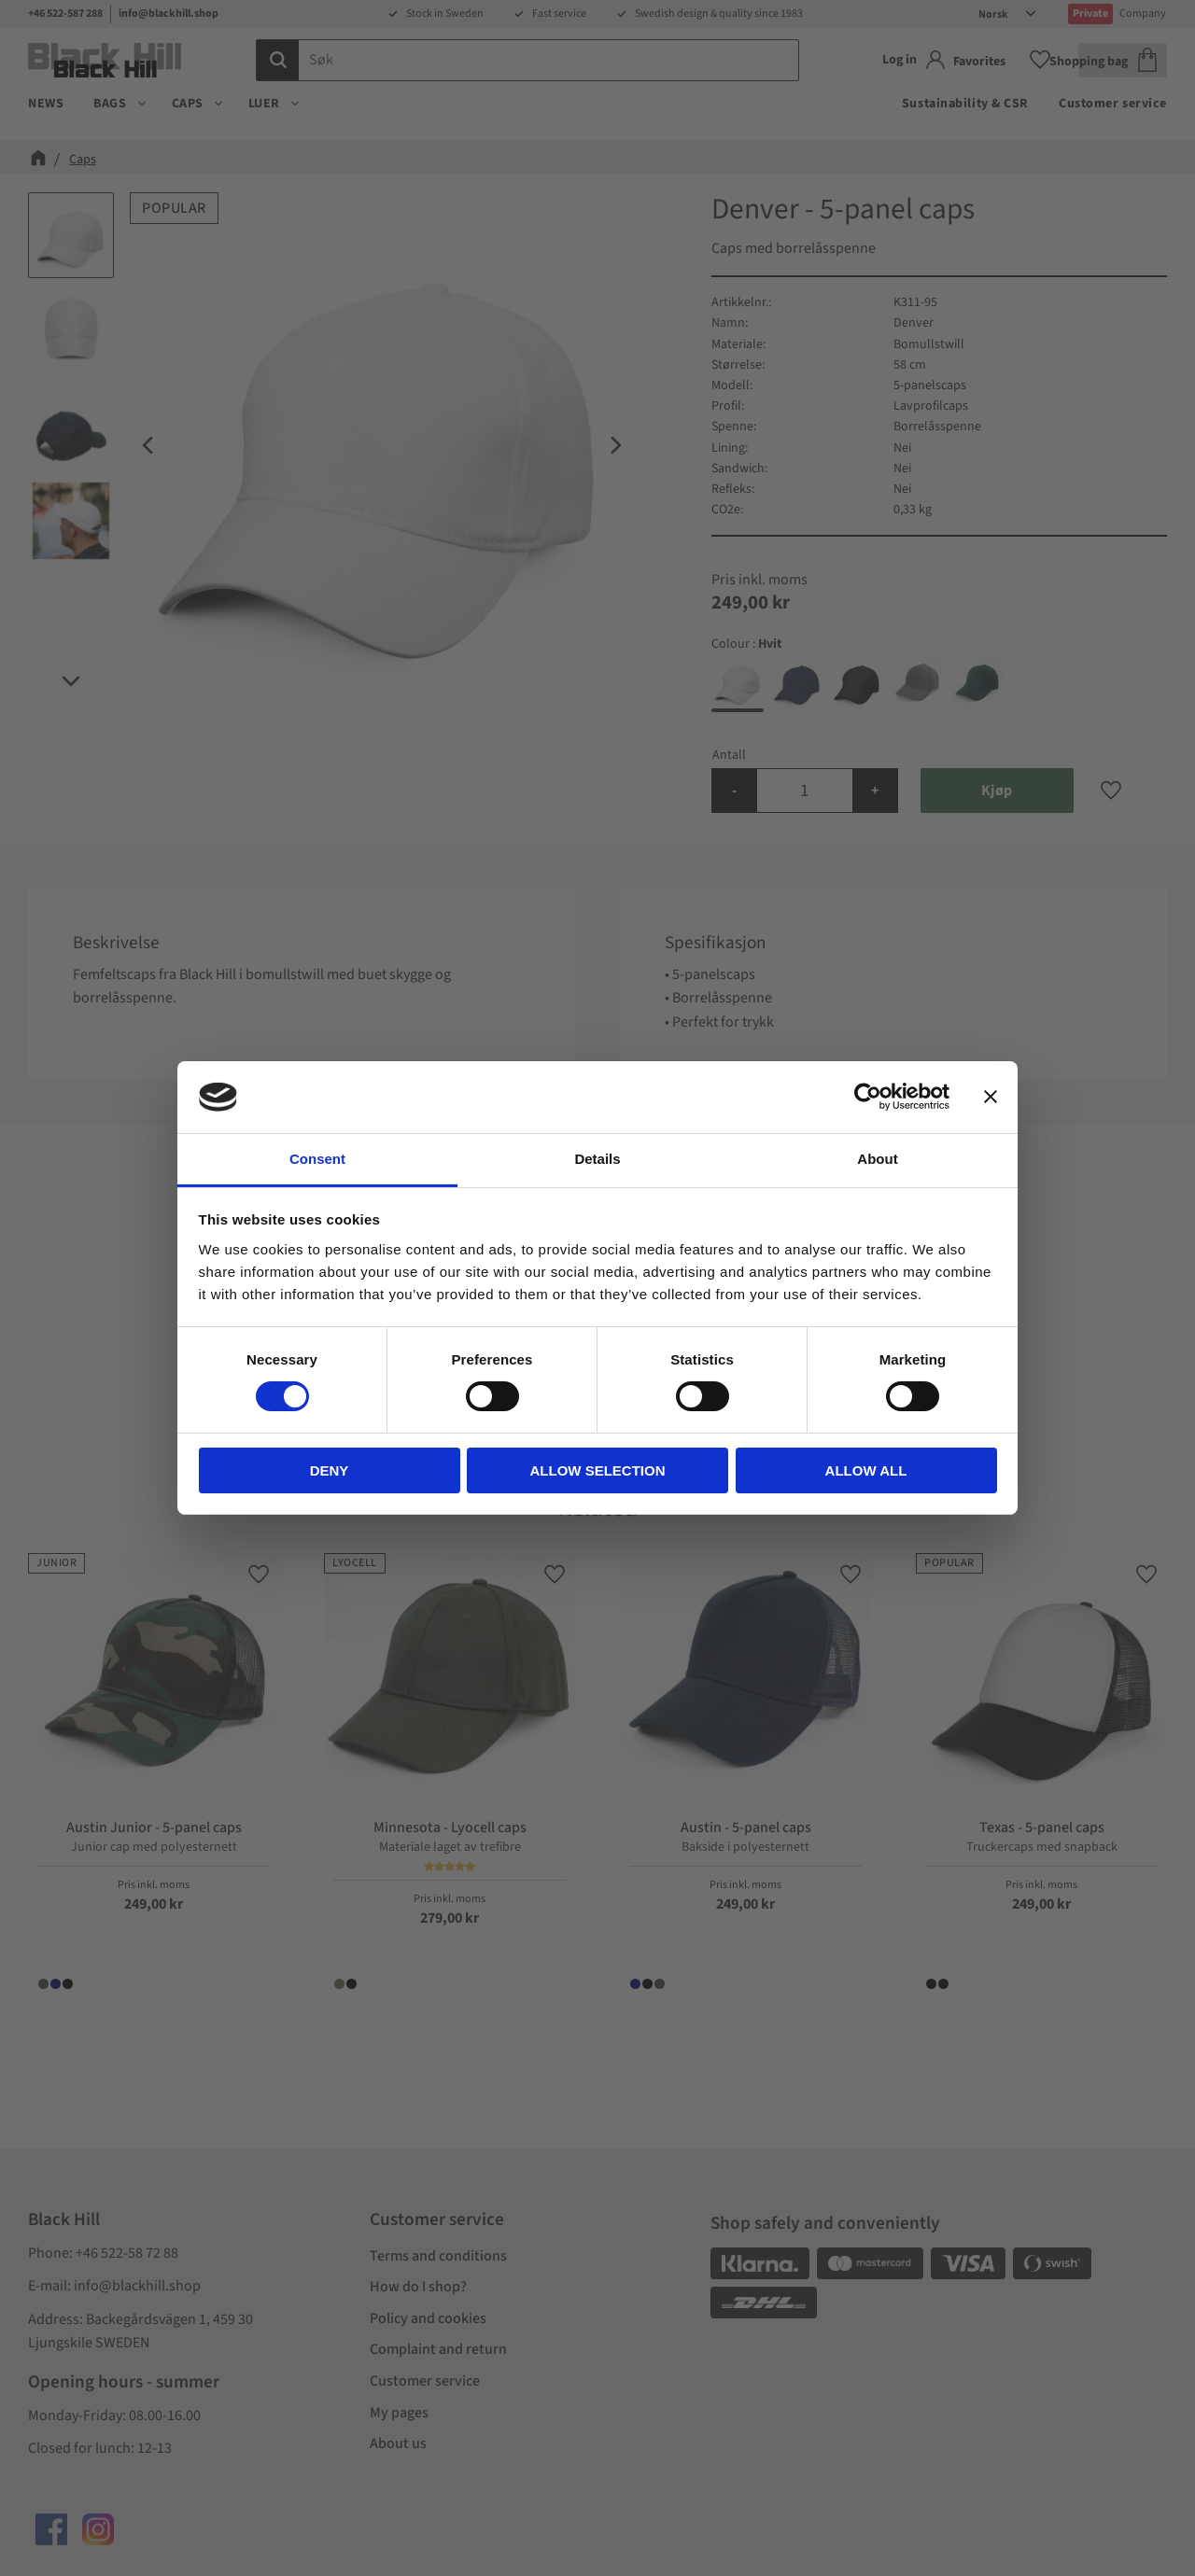 The height and width of the screenshot is (2576, 1195). Describe the element at coordinates (867, 1097) in the screenshot. I see `[Cookiebot by Usercentrics - opens in a new window]` at that location.